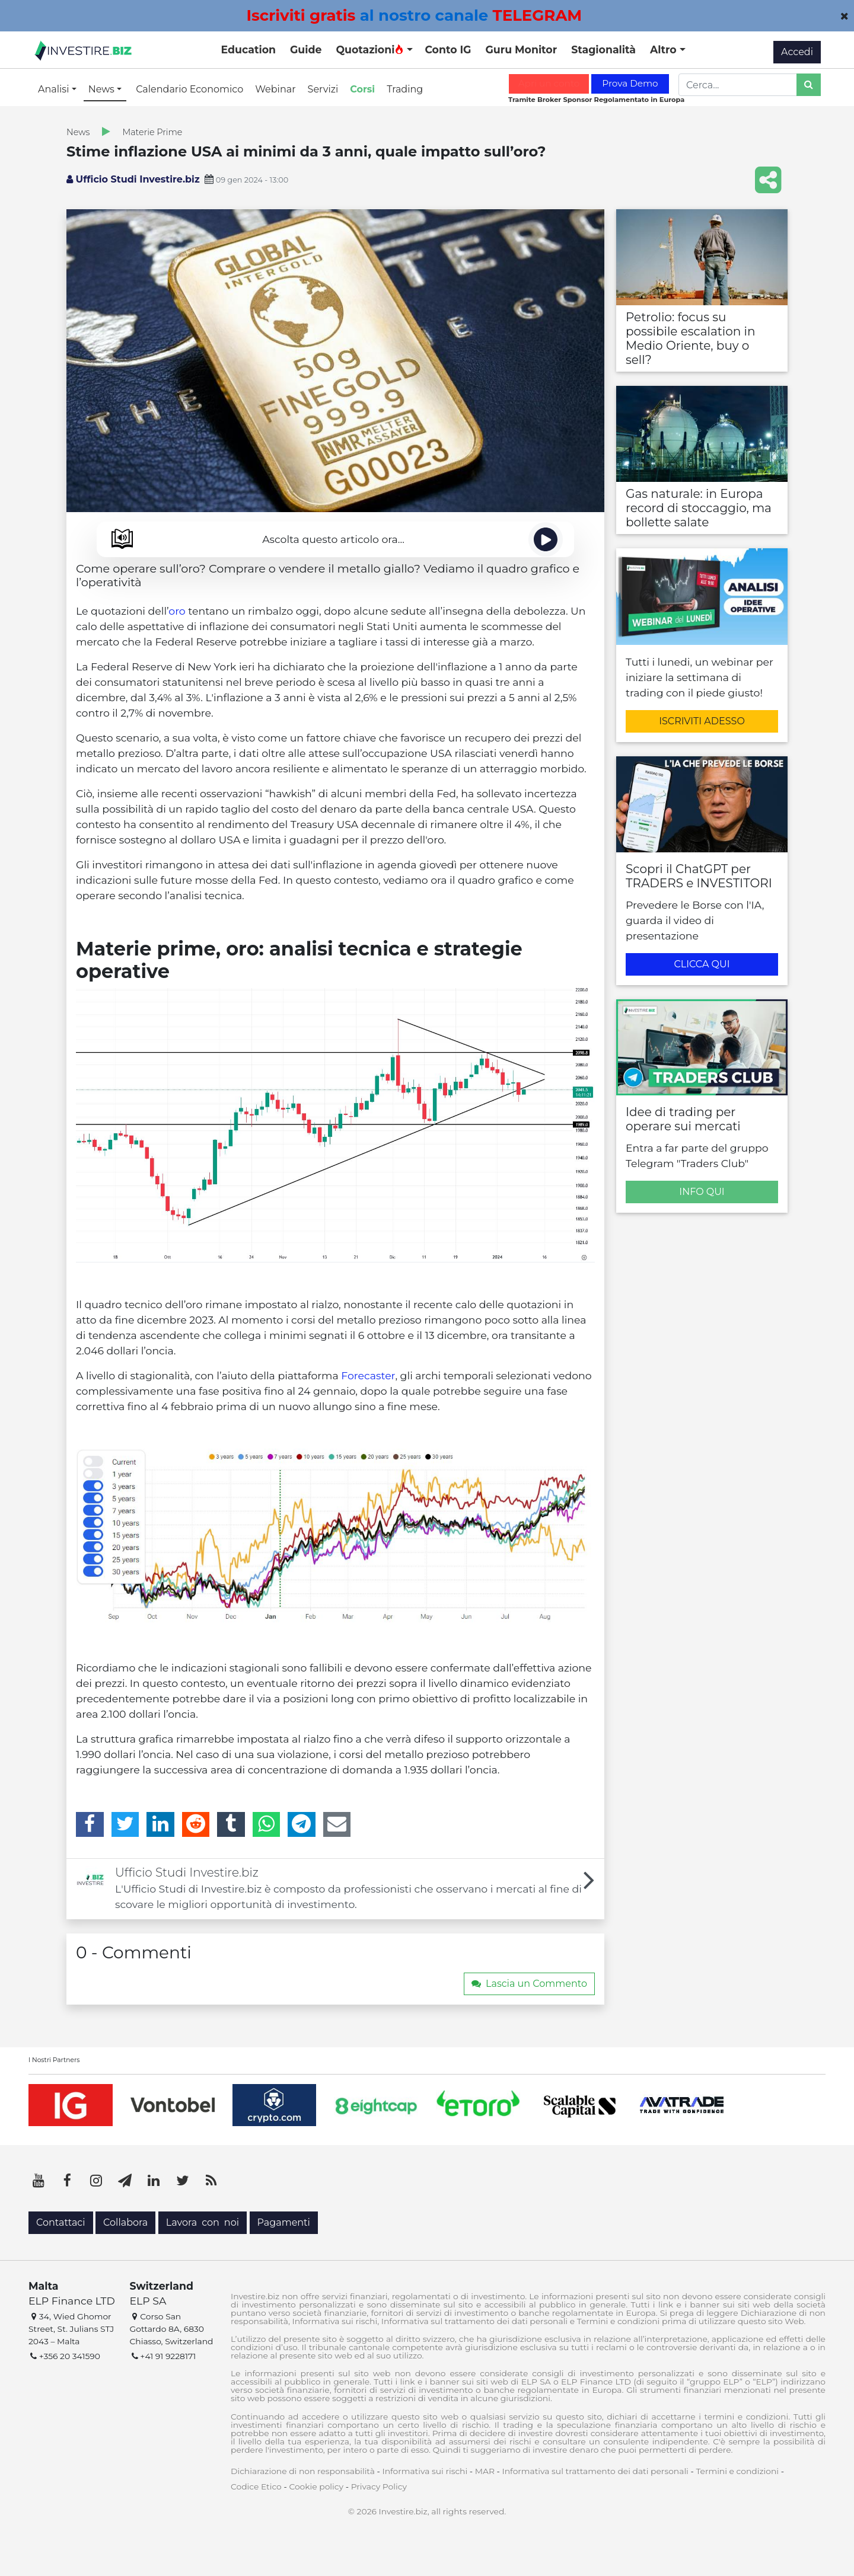 The width and height of the screenshot is (854, 2576). Describe the element at coordinates (521, 49) in the screenshot. I see `Guru Monitor` at that location.